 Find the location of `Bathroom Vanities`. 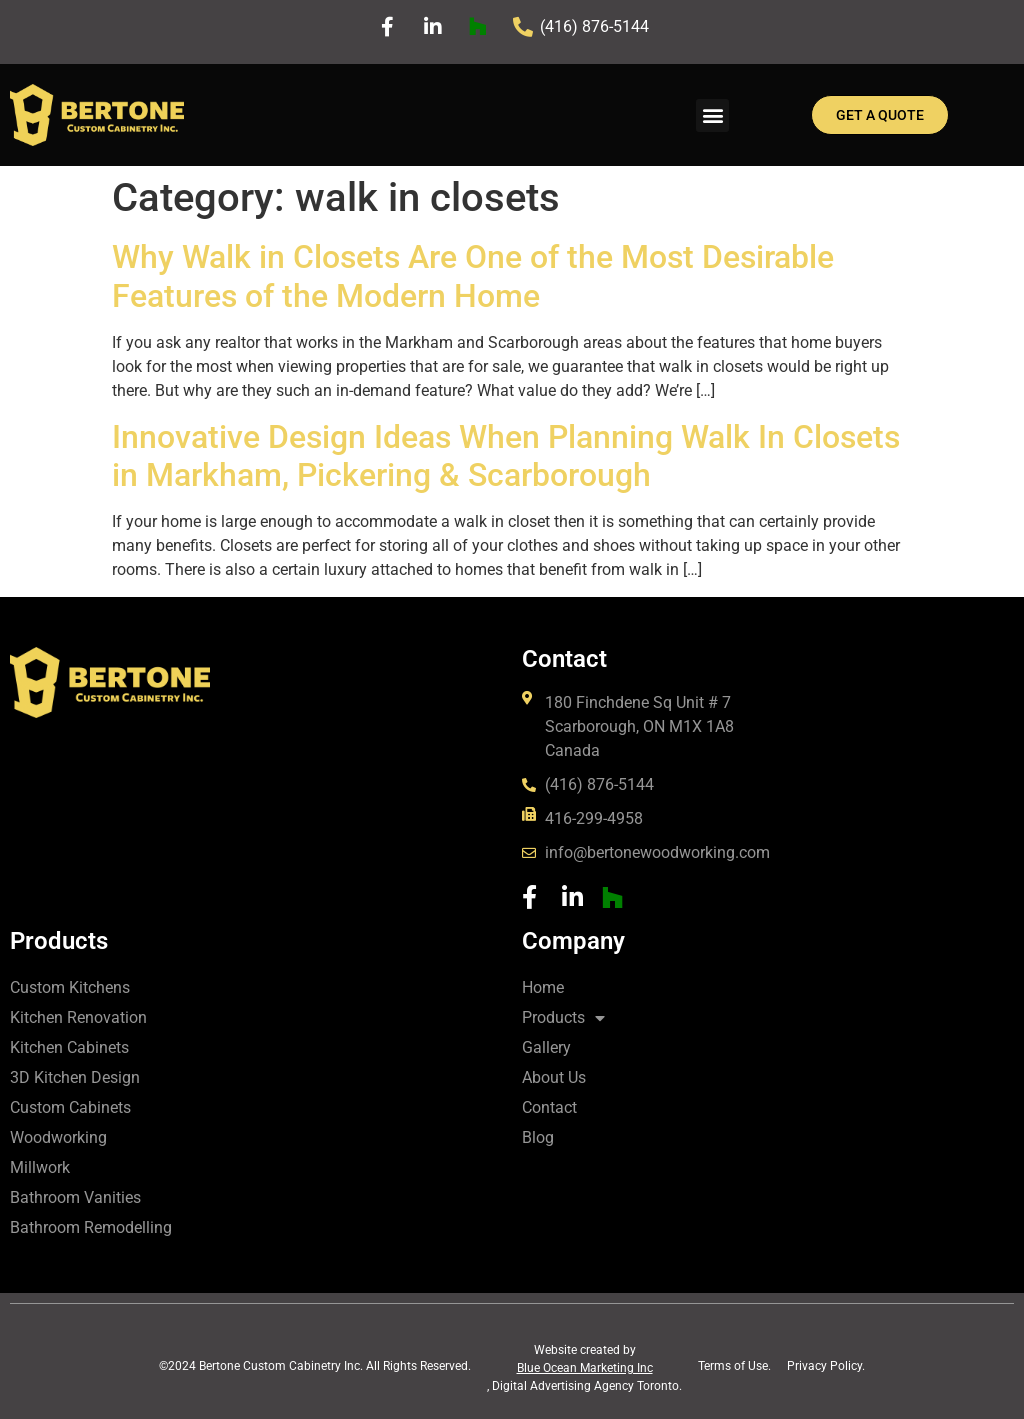

Bathroom Vanities is located at coordinates (75, 1197).